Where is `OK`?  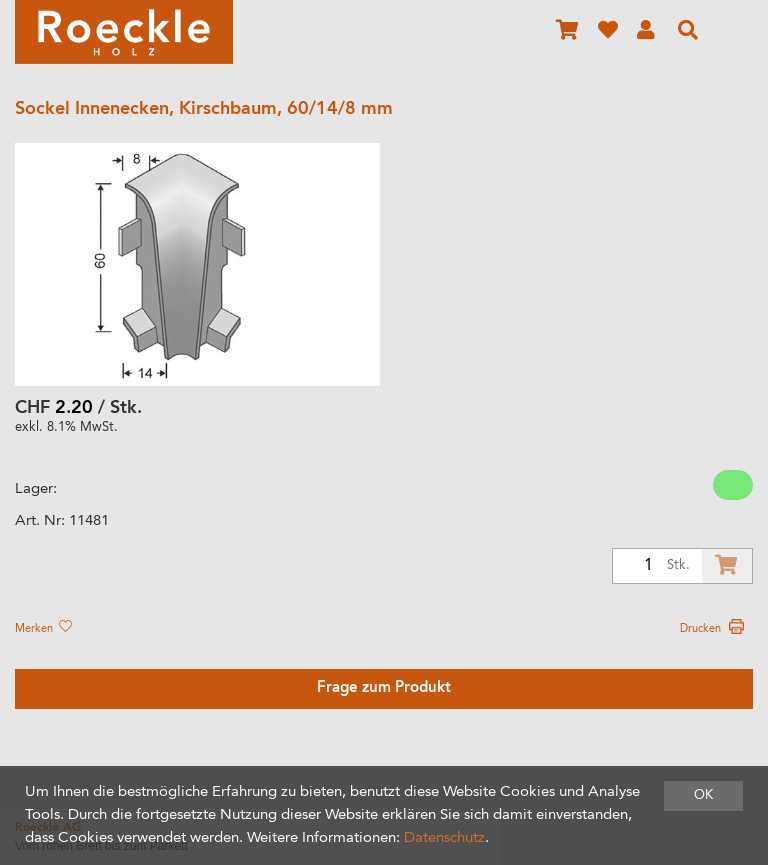 OK is located at coordinates (703, 795).